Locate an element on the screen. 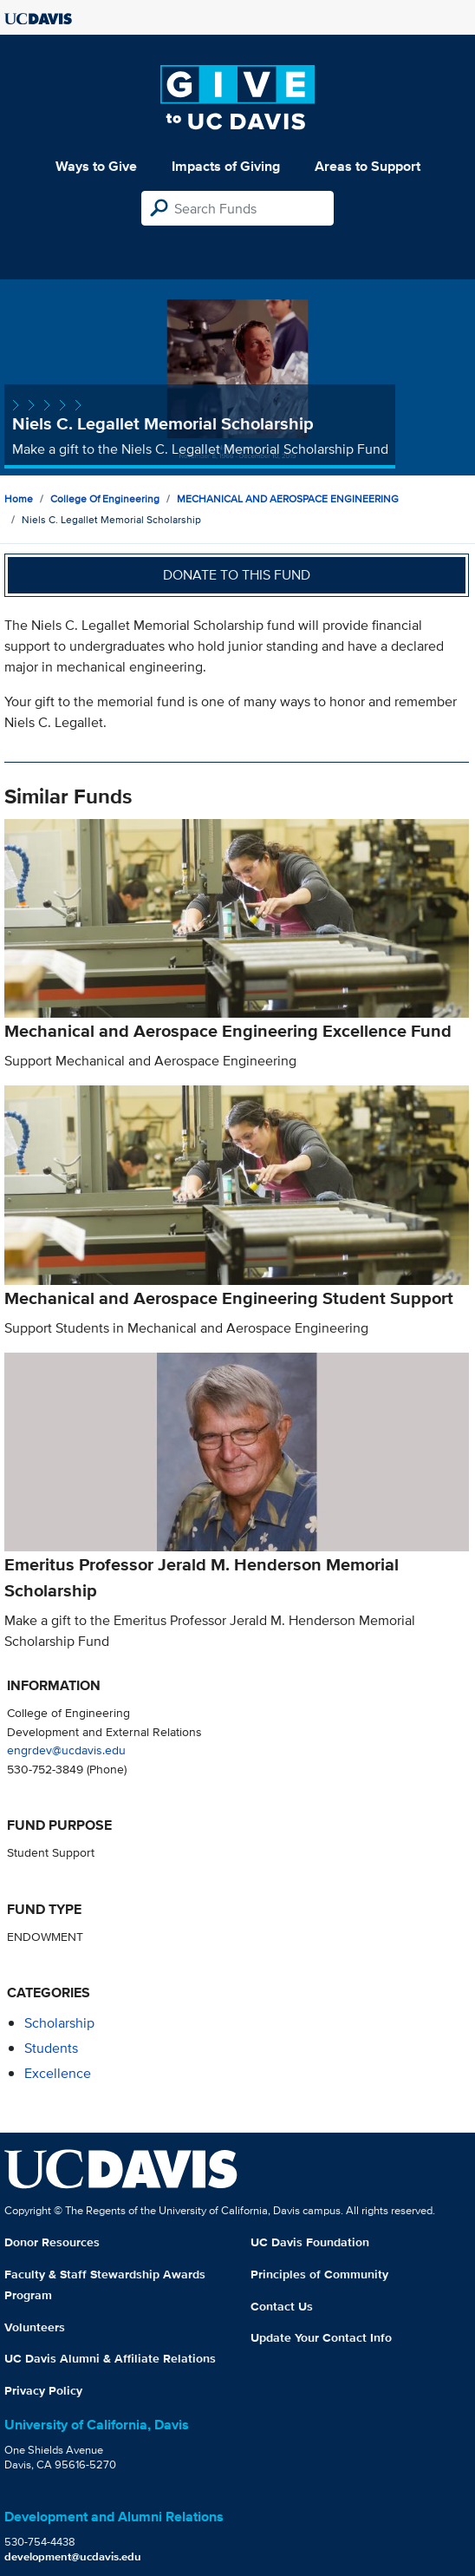  scholarship is located at coordinates (59, 2023).